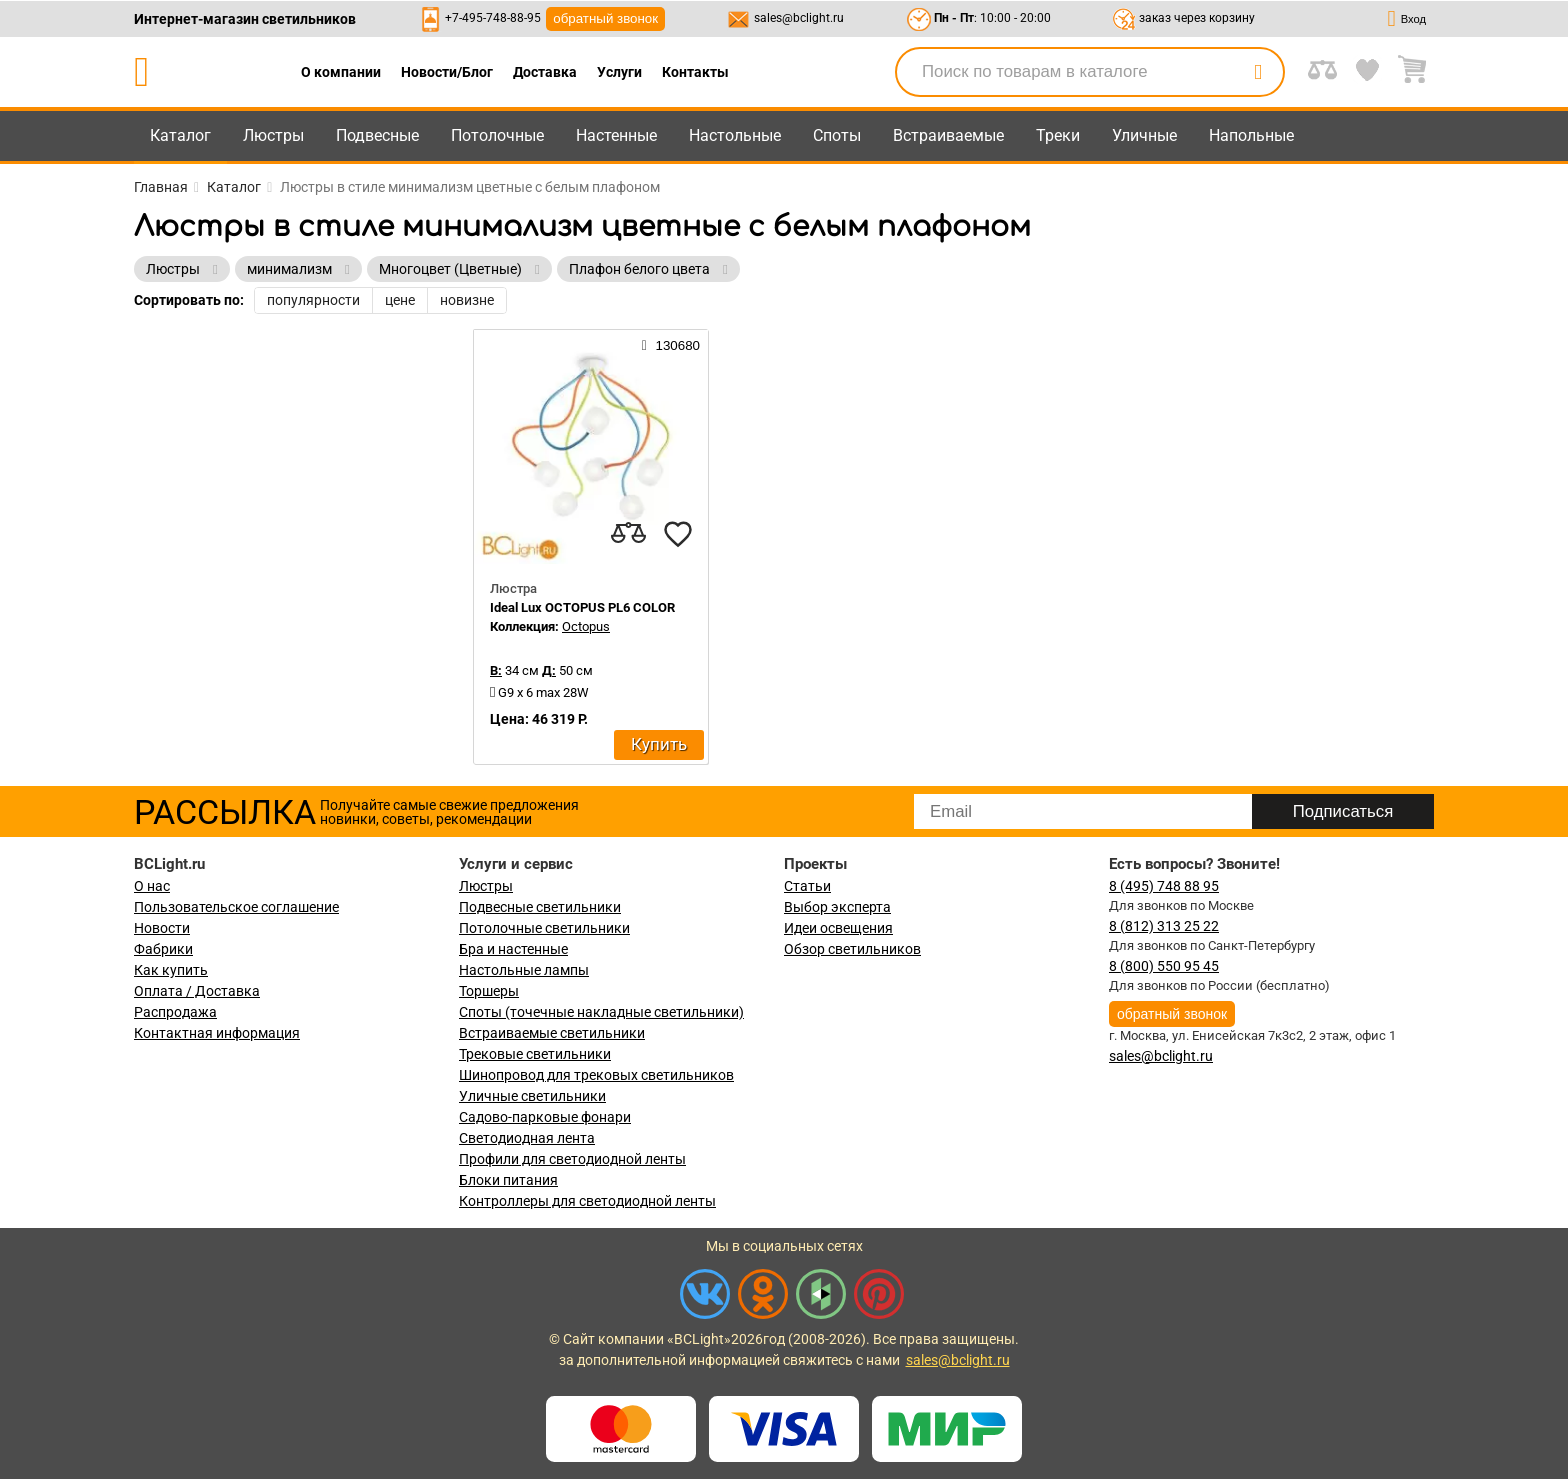 This screenshot has width=1568, height=1479. Describe the element at coordinates (616, 135) in the screenshot. I see `Настенные` at that location.